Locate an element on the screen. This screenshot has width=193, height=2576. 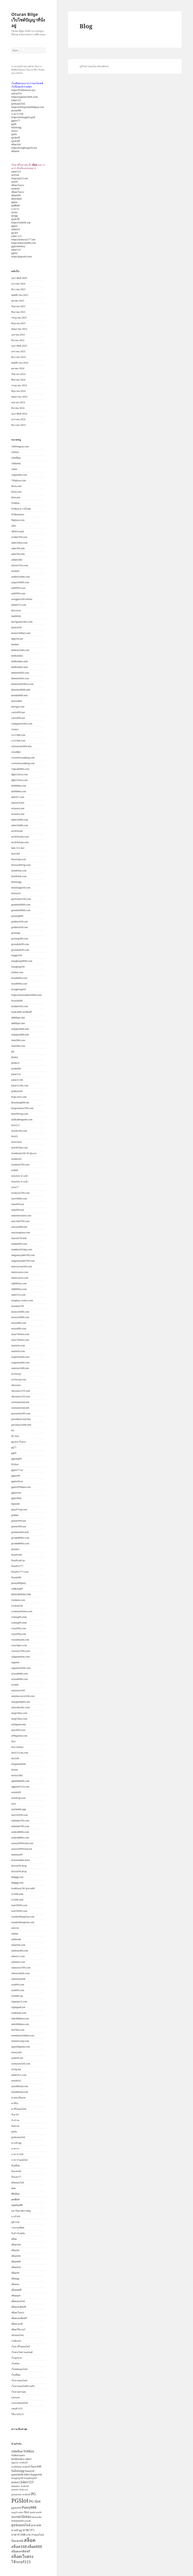
mercyrosa168.com is located at coordinates (21, 1266).